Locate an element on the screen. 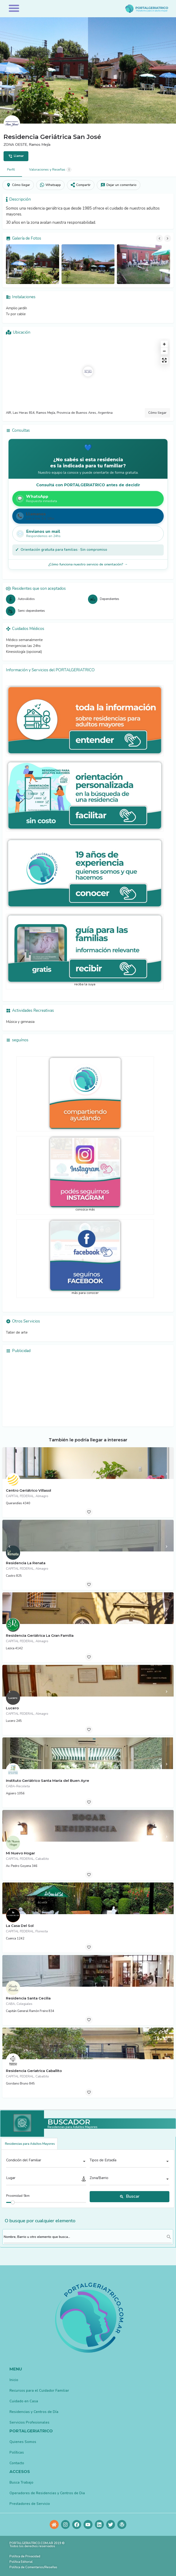 The image size is (176, 2576). ¿Cómo funciona nuestro servicio de orientación? → is located at coordinates (88, 564).